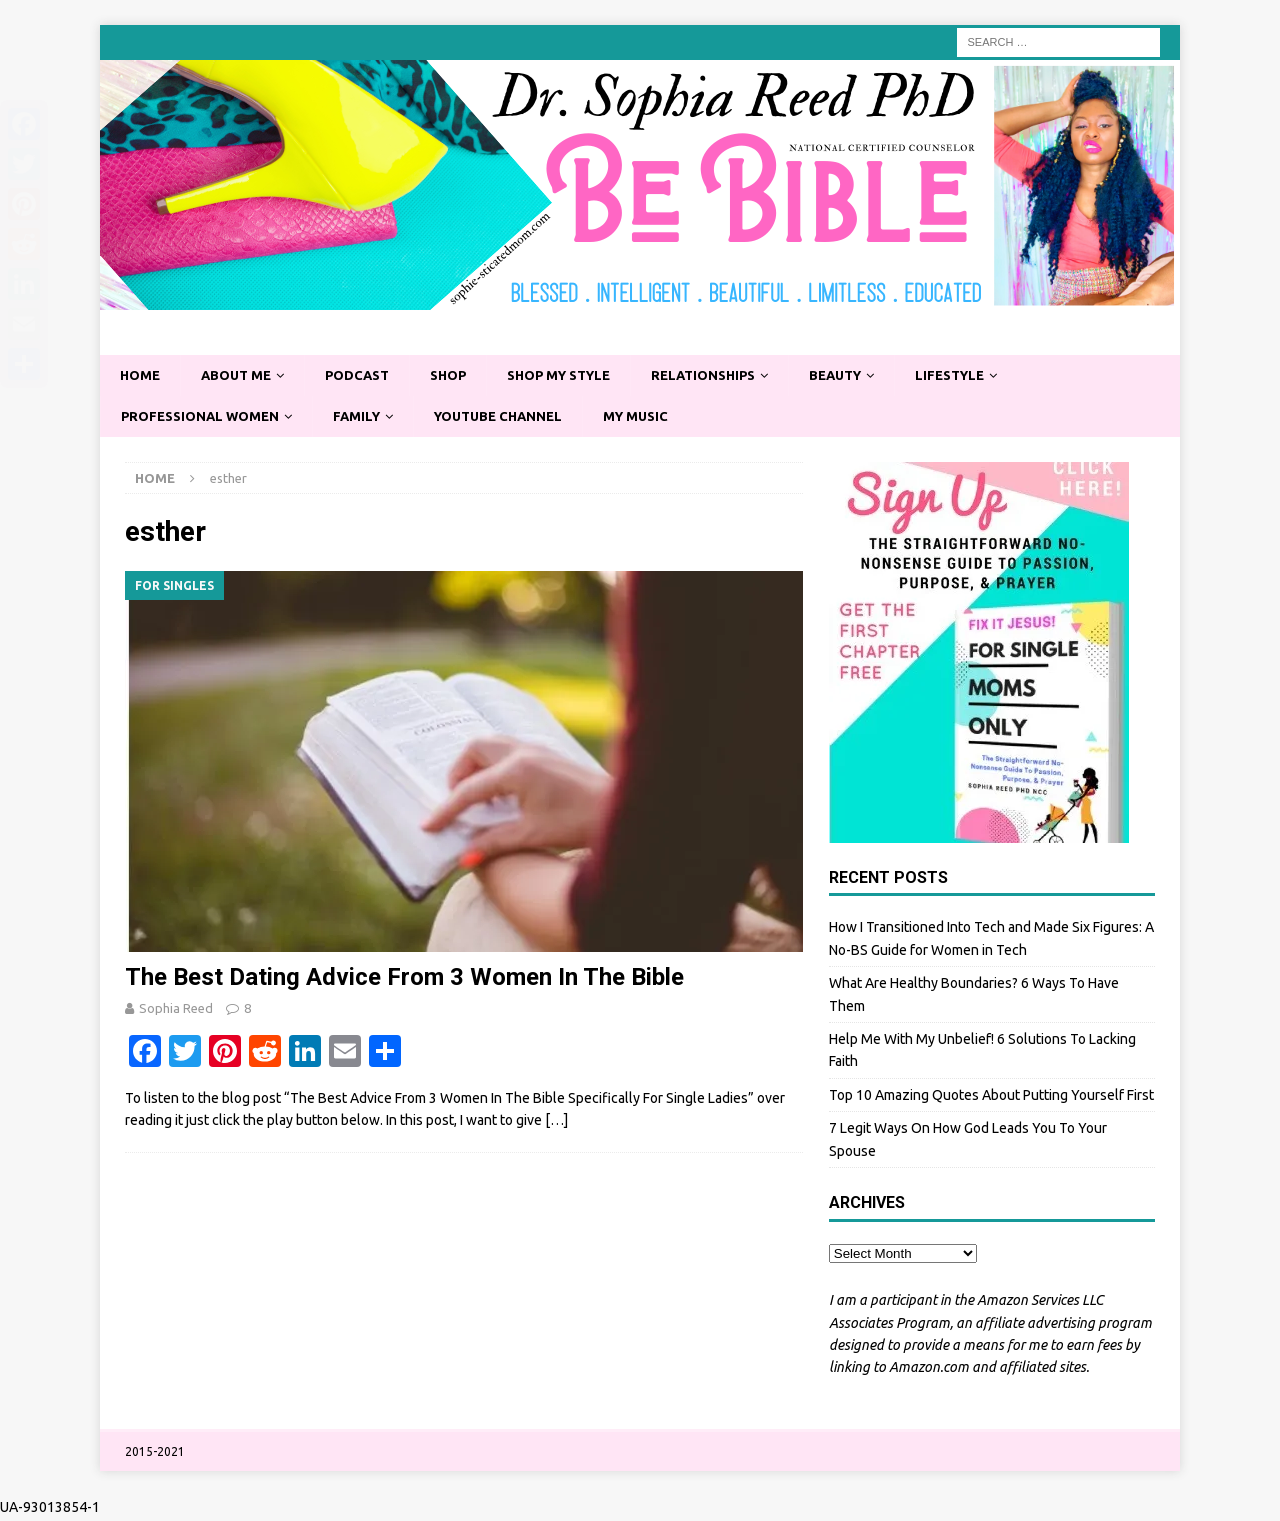 This screenshot has height=1521, width=1280. I want to click on Shop My Style, so click(583, 376).